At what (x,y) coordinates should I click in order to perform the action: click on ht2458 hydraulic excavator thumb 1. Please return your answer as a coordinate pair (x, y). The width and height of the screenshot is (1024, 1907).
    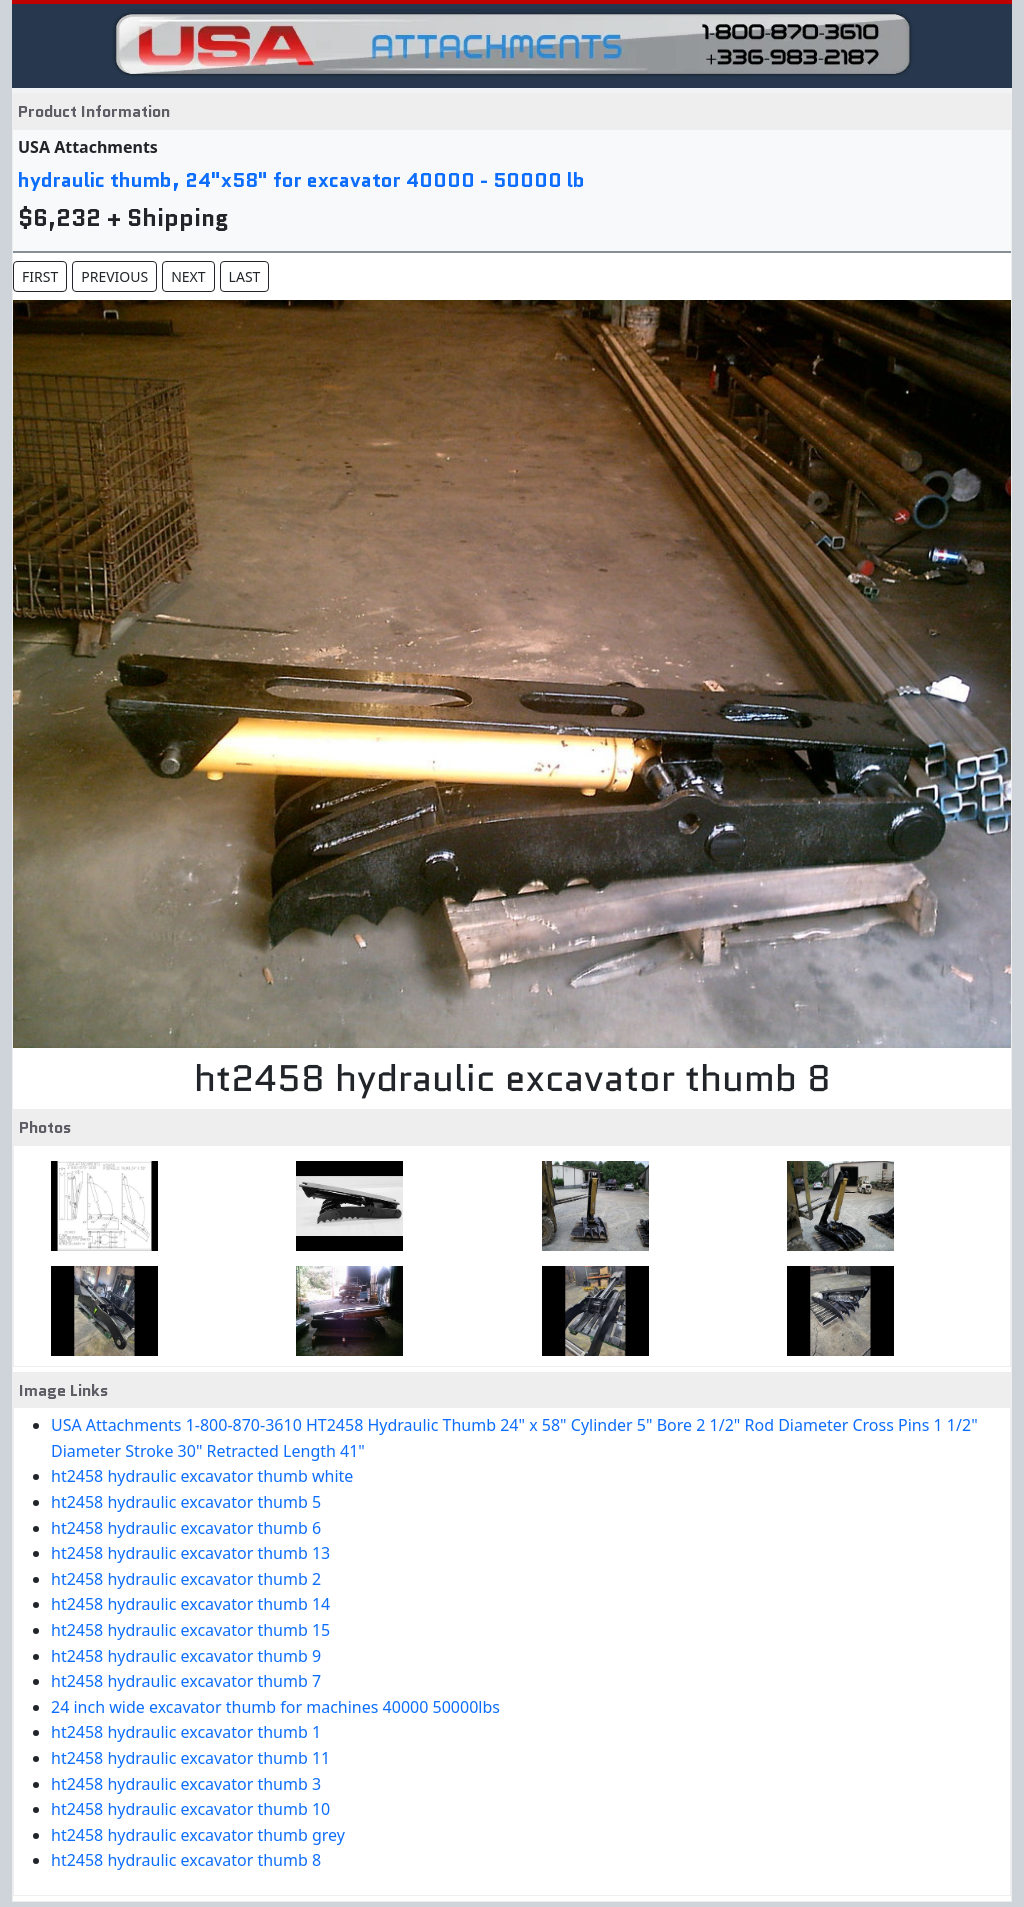
    Looking at the image, I should click on (186, 1732).